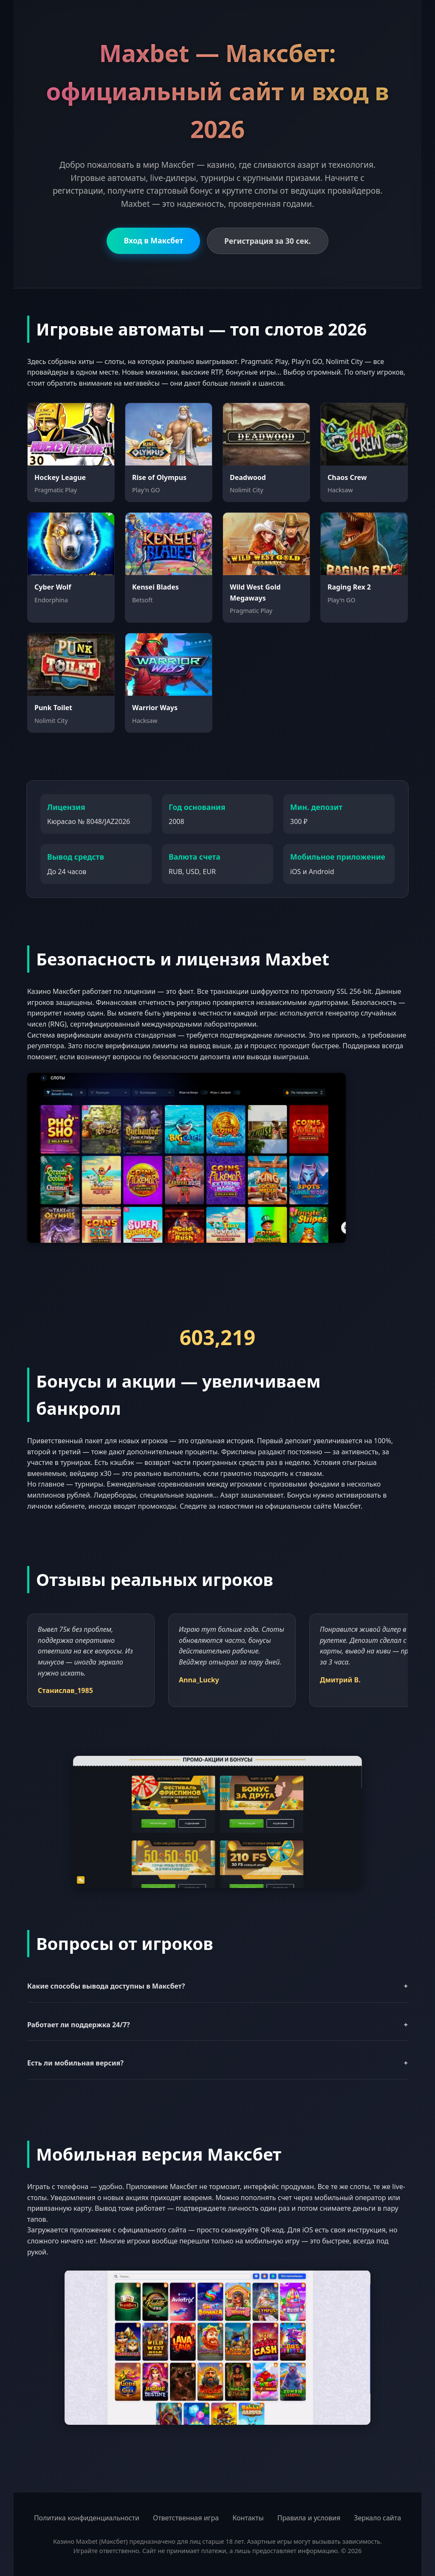 The width and height of the screenshot is (435, 2576). Describe the element at coordinates (377, 2517) in the screenshot. I see `Зеркало сайта` at that location.